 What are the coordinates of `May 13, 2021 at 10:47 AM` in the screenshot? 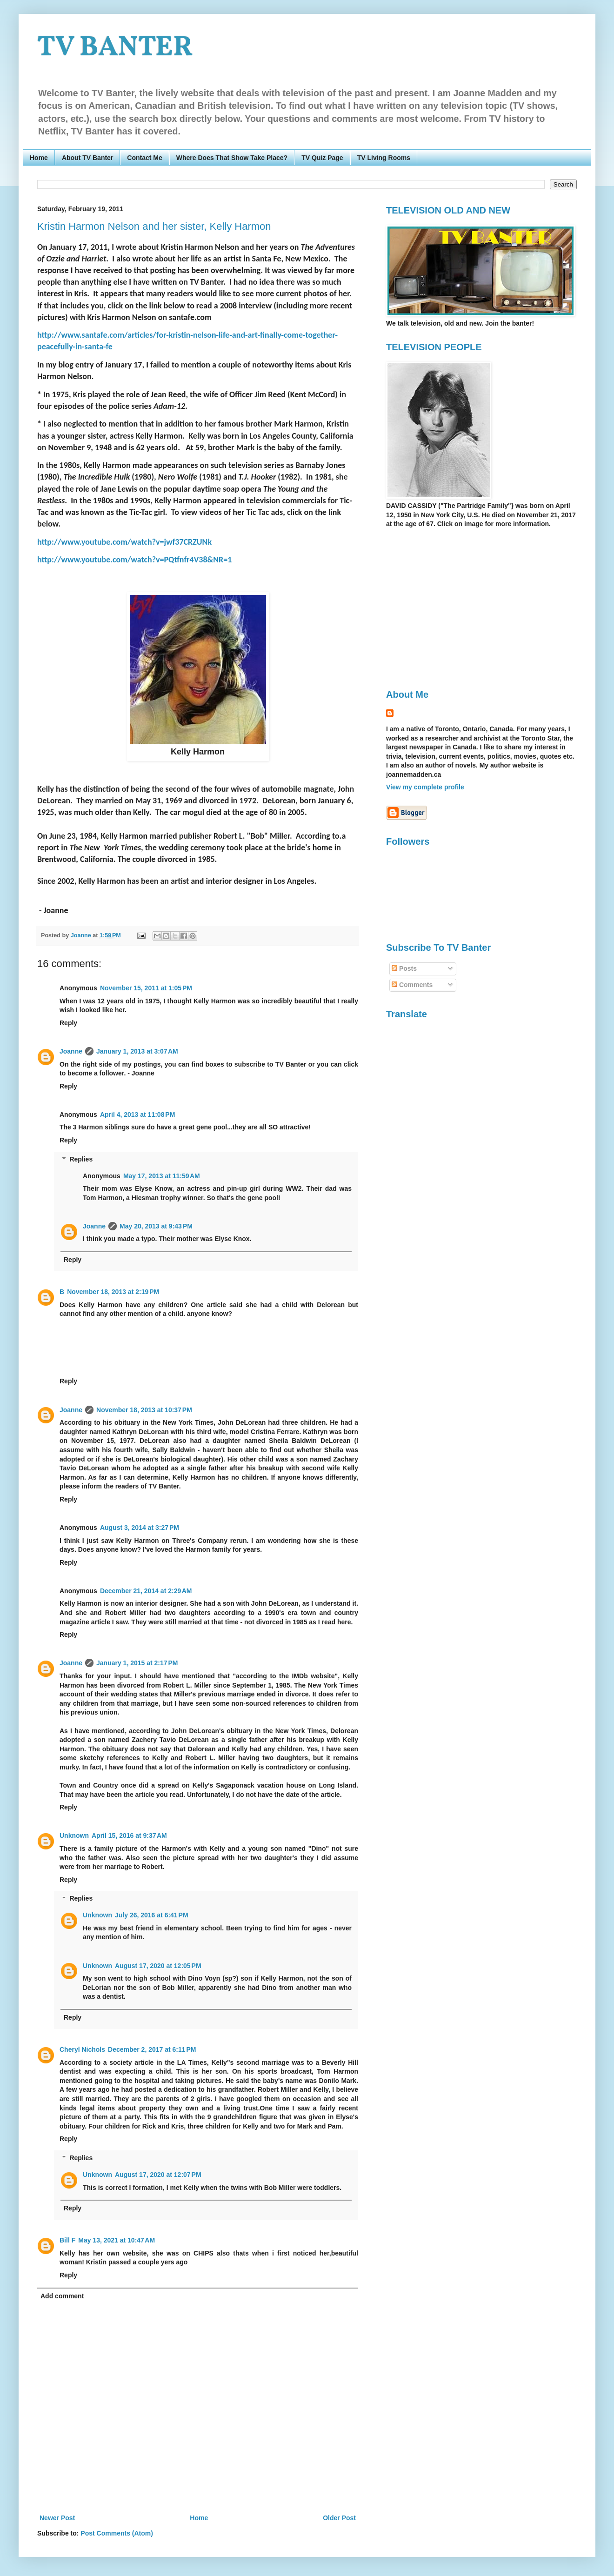 It's located at (116, 2240).